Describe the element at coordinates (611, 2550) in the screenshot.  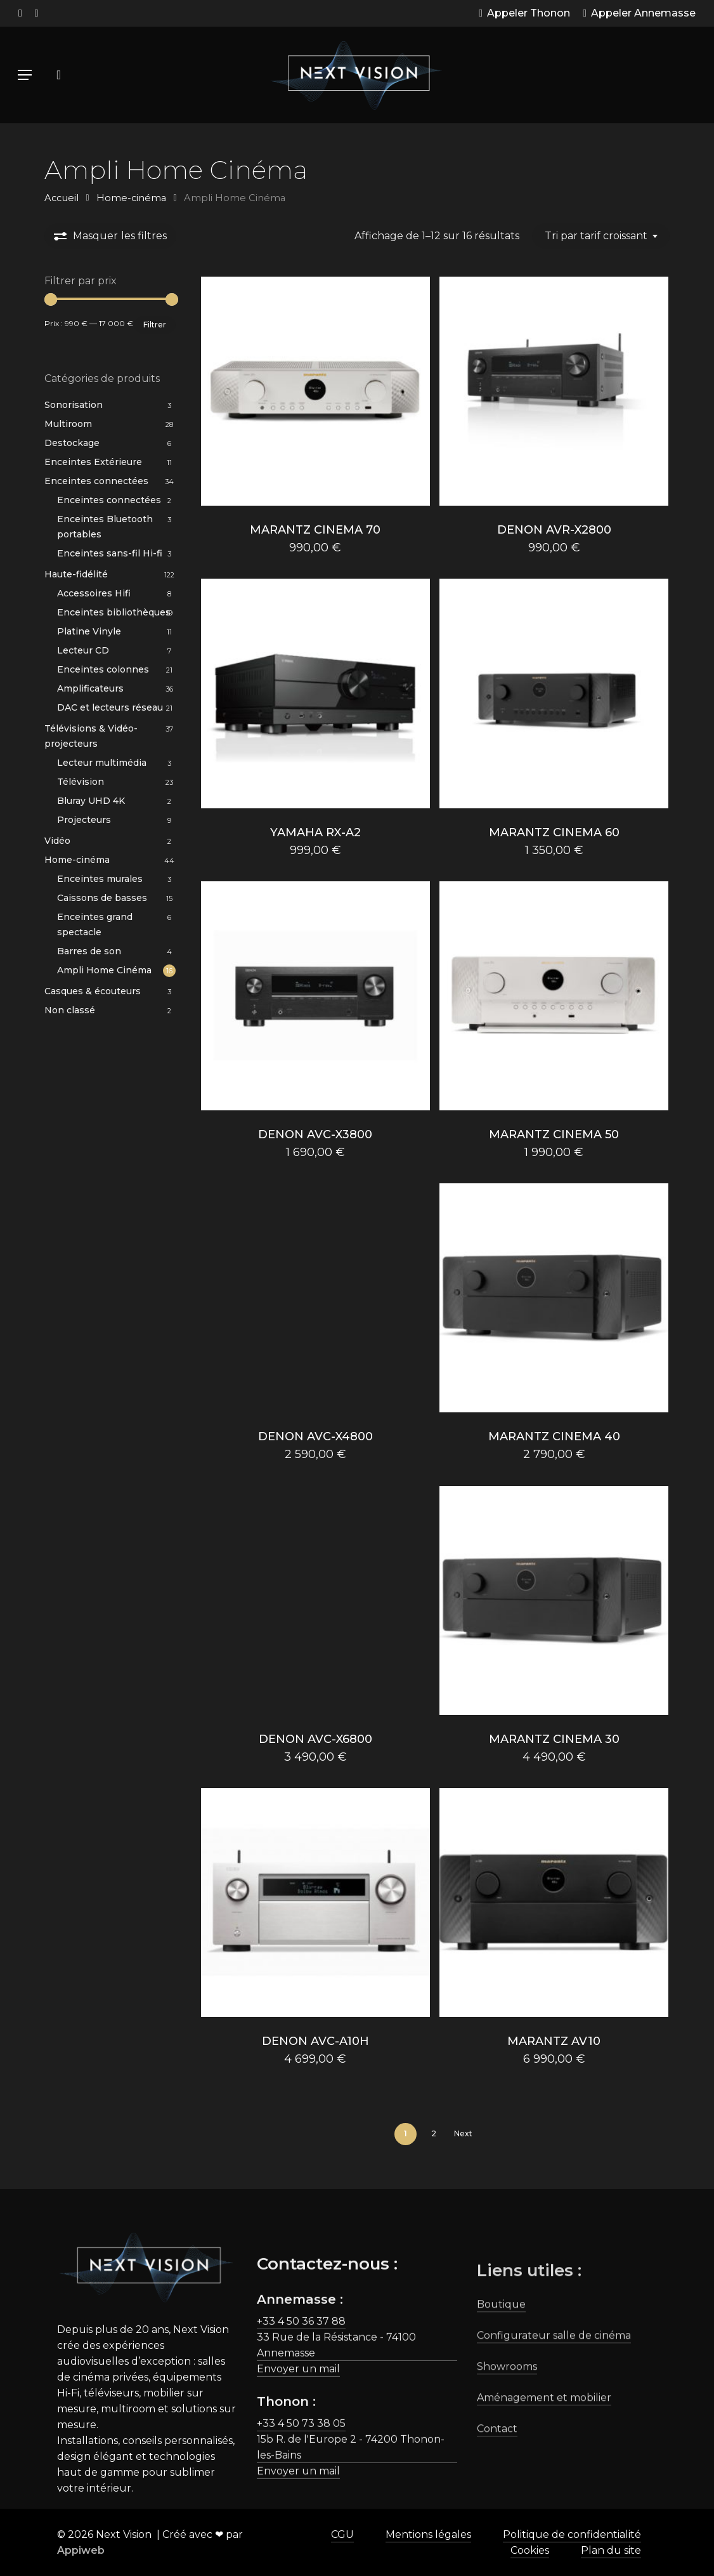
I see `Plan du site [button]` at that location.